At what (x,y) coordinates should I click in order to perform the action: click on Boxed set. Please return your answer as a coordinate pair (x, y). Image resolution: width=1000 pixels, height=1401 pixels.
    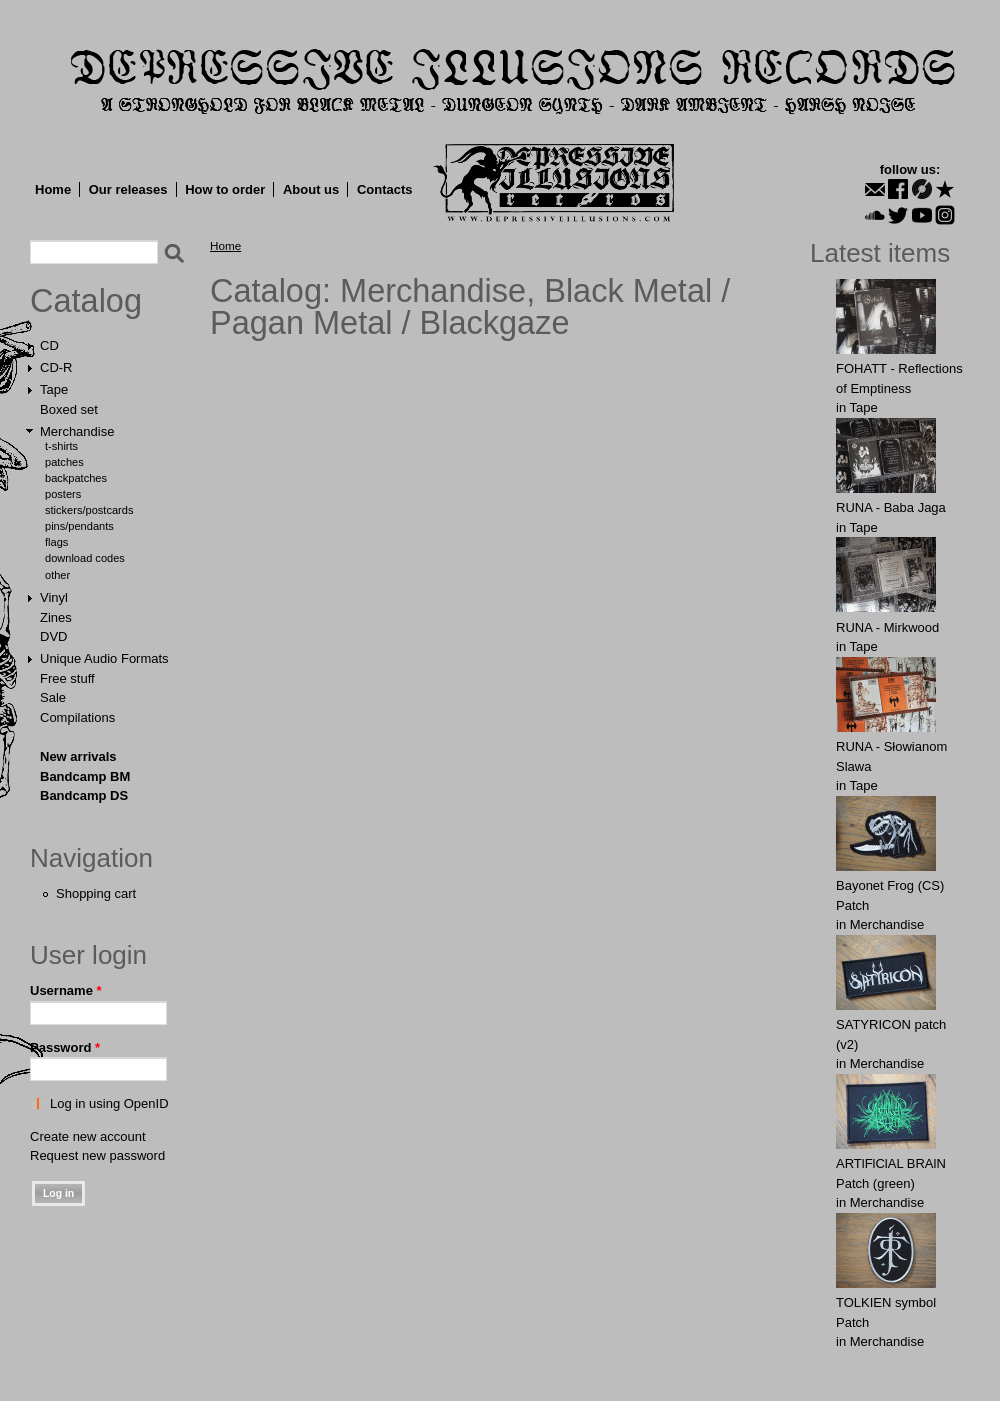
    Looking at the image, I should click on (69, 409).